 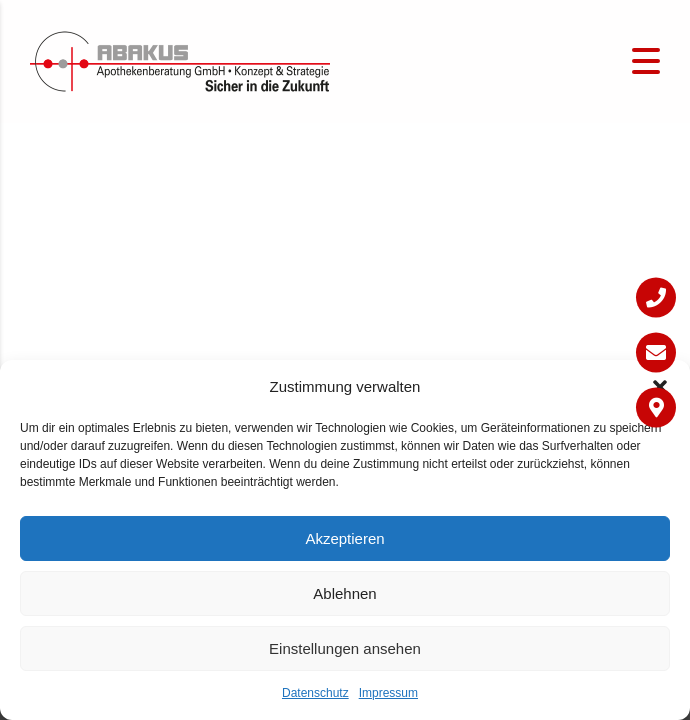 I want to click on Datenschutz, so click(x=315, y=693).